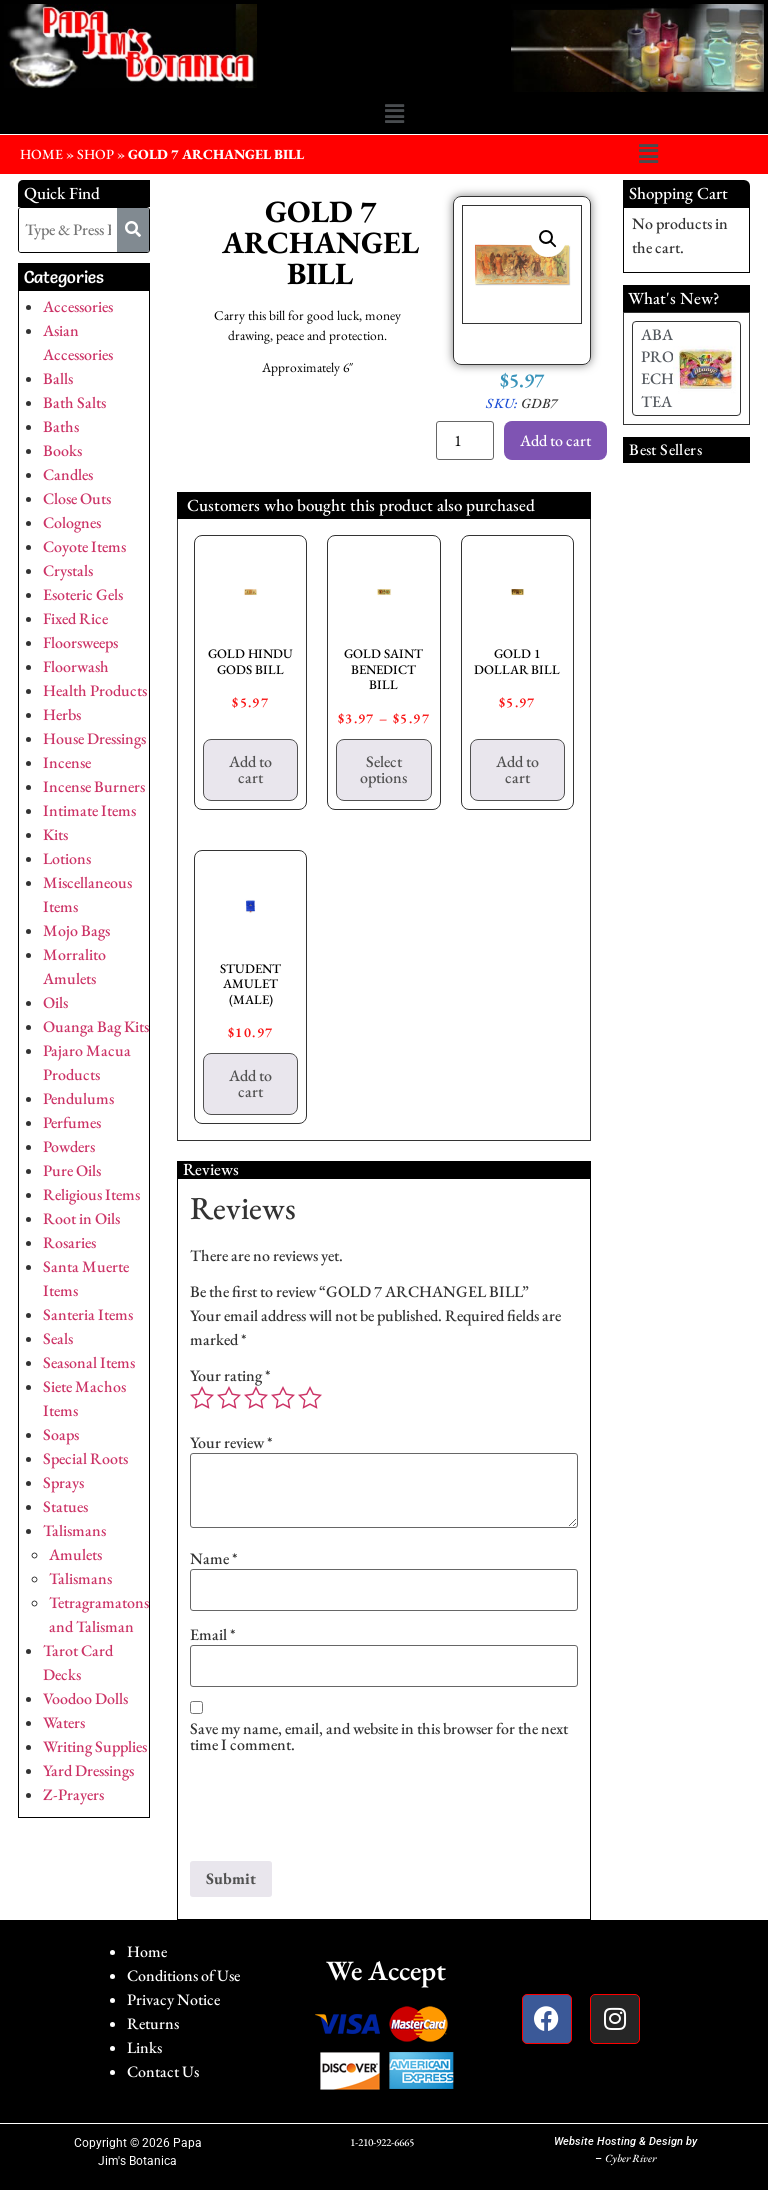 The image size is (768, 2190). What do you see at coordinates (230, 1376) in the screenshot?
I see `Your rating` at bounding box center [230, 1376].